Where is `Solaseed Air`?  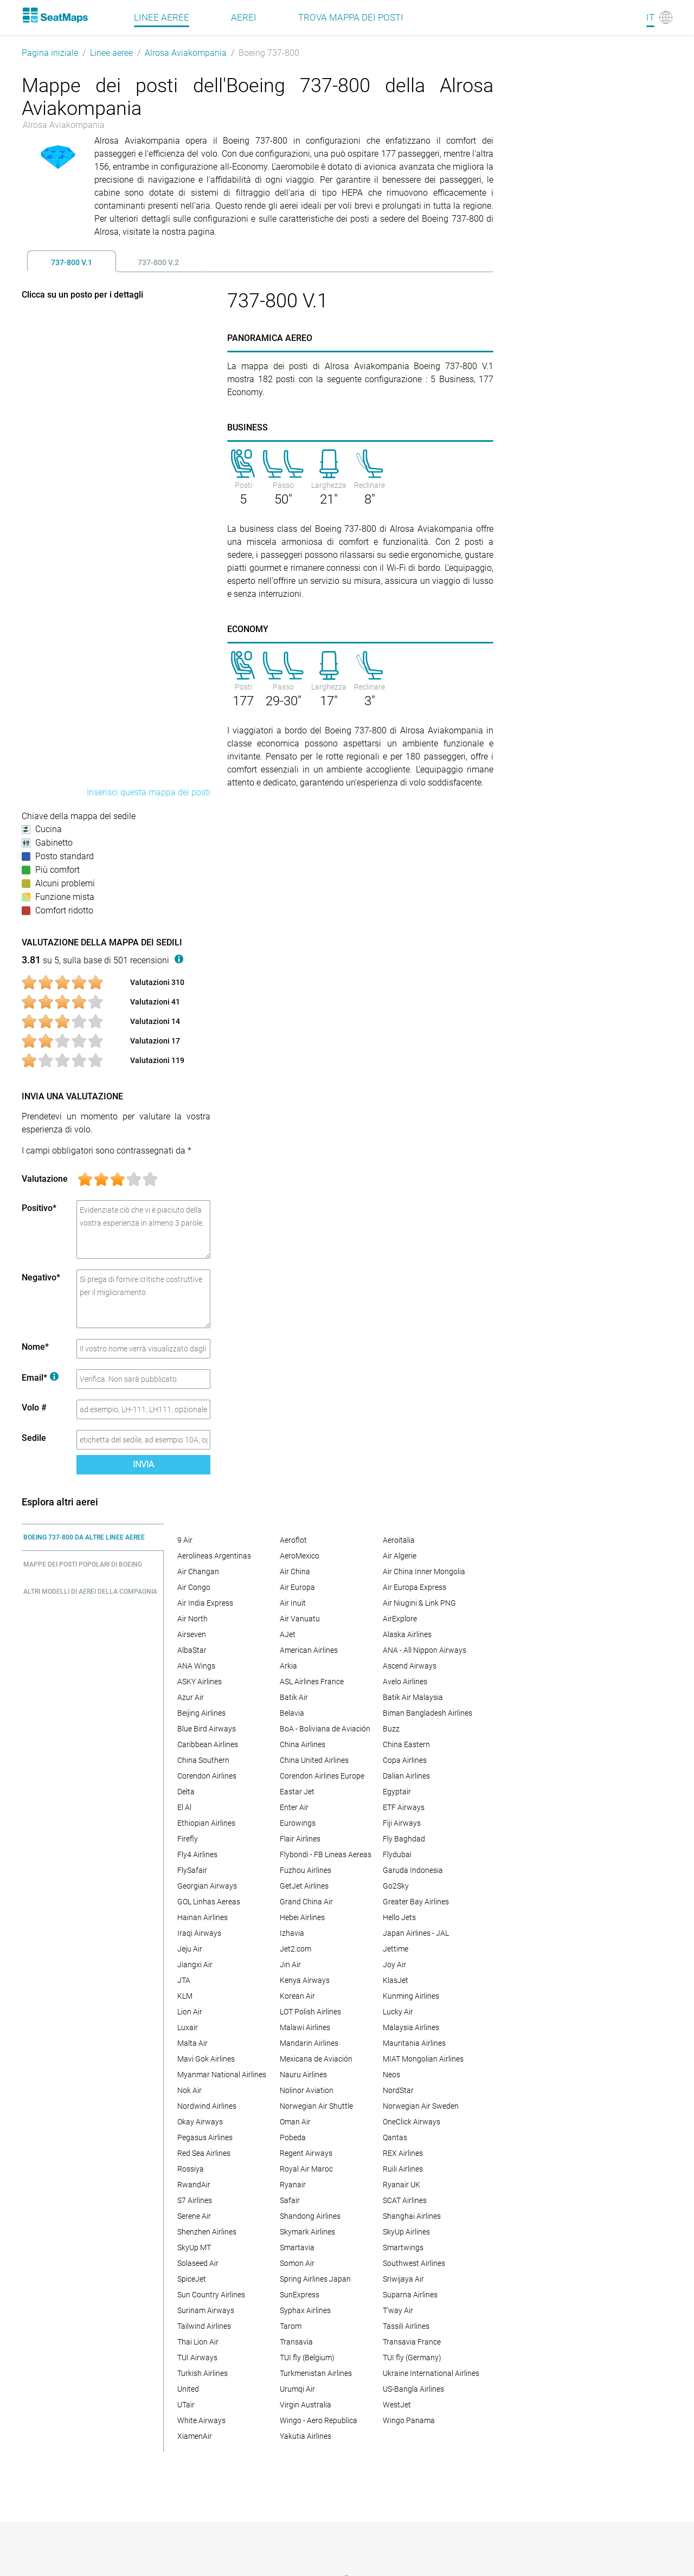 Solaseed Air is located at coordinates (198, 2263).